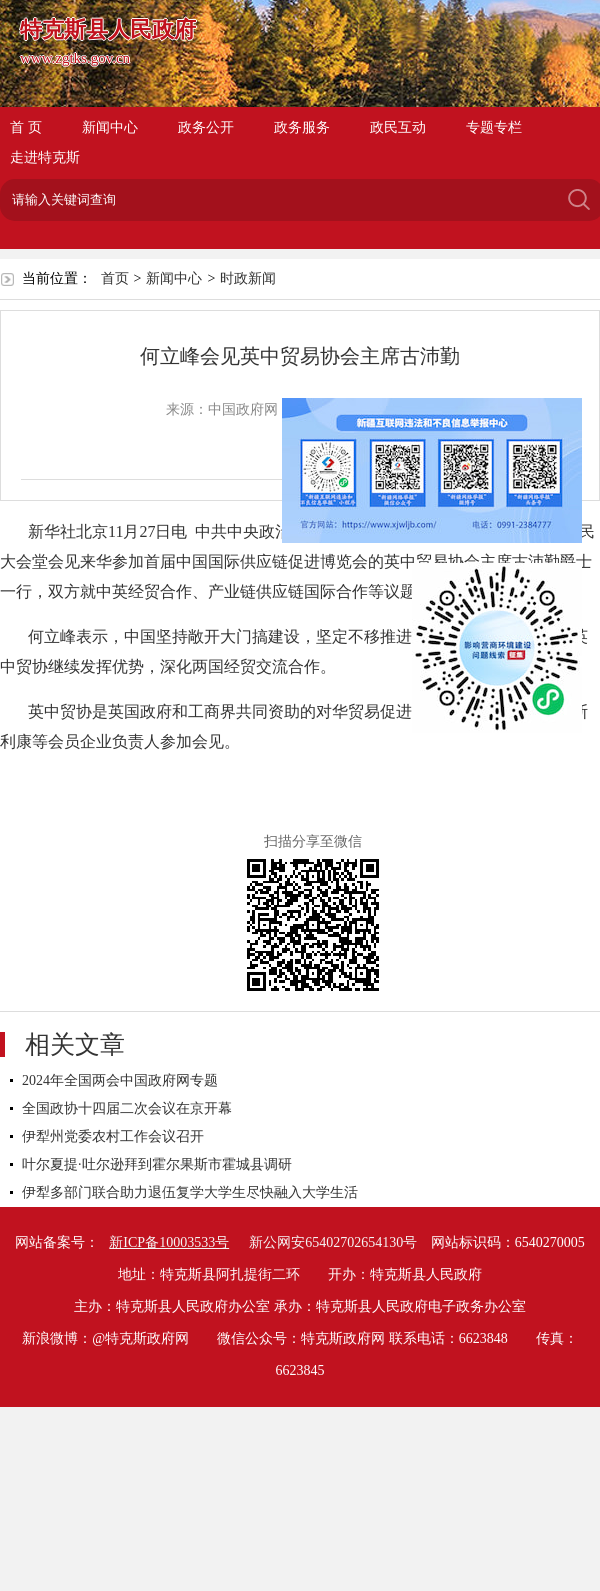 This screenshot has width=600, height=1591. What do you see at coordinates (157, 1164) in the screenshot?
I see `叶尔夏提·吐尔逊拜到霍尔果斯市霍城县调研` at bounding box center [157, 1164].